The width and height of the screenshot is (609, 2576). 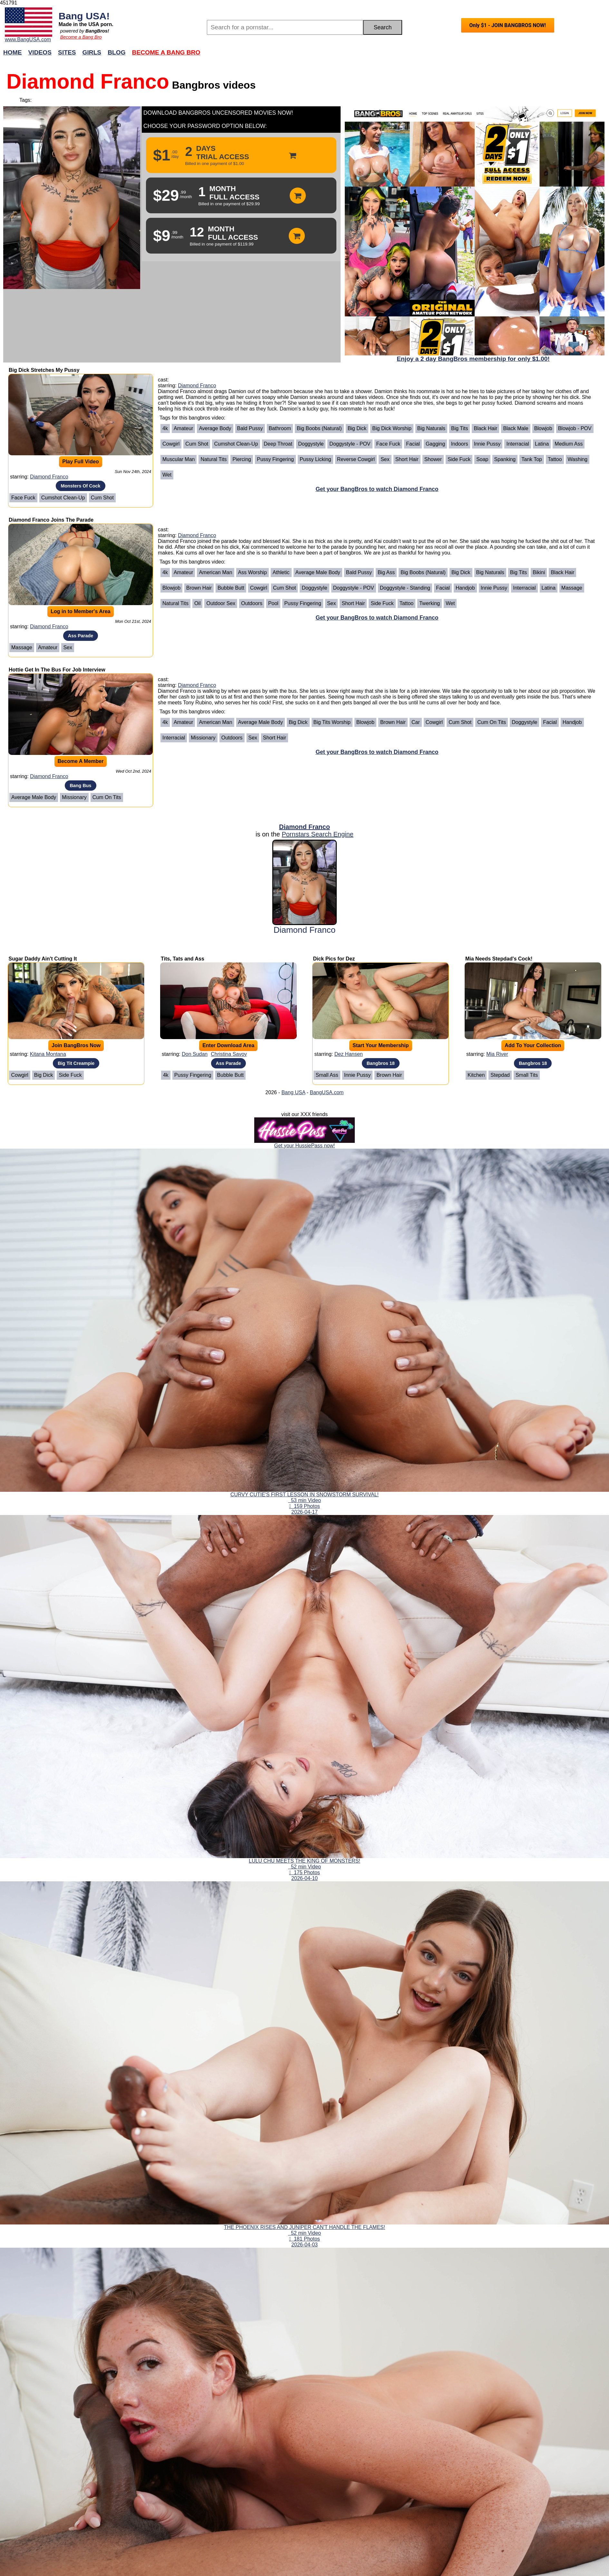 I want to click on Pussy Fingering, so click(x=275, y=459).